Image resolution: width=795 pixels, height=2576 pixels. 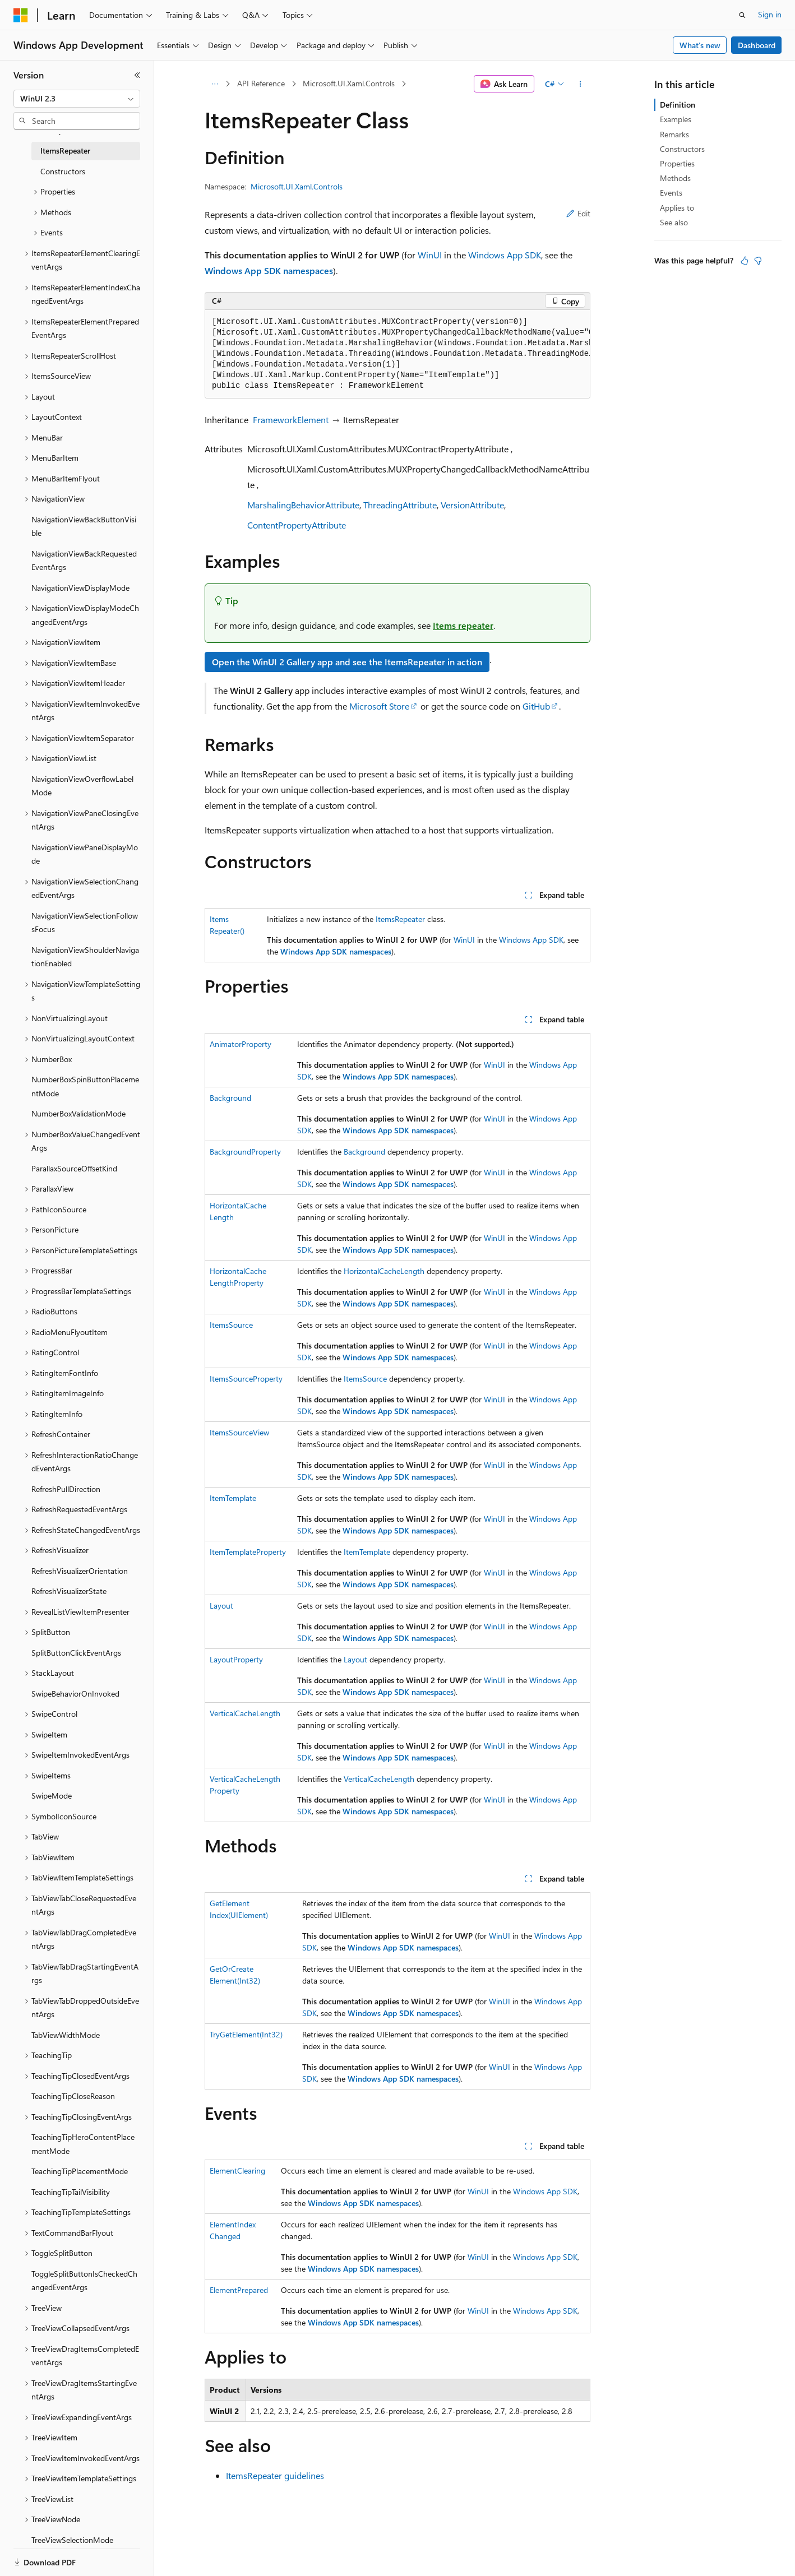 I want to click on TeachingTipHeroContentPlacementMode [treeitem], so click(x=83, y=2144).